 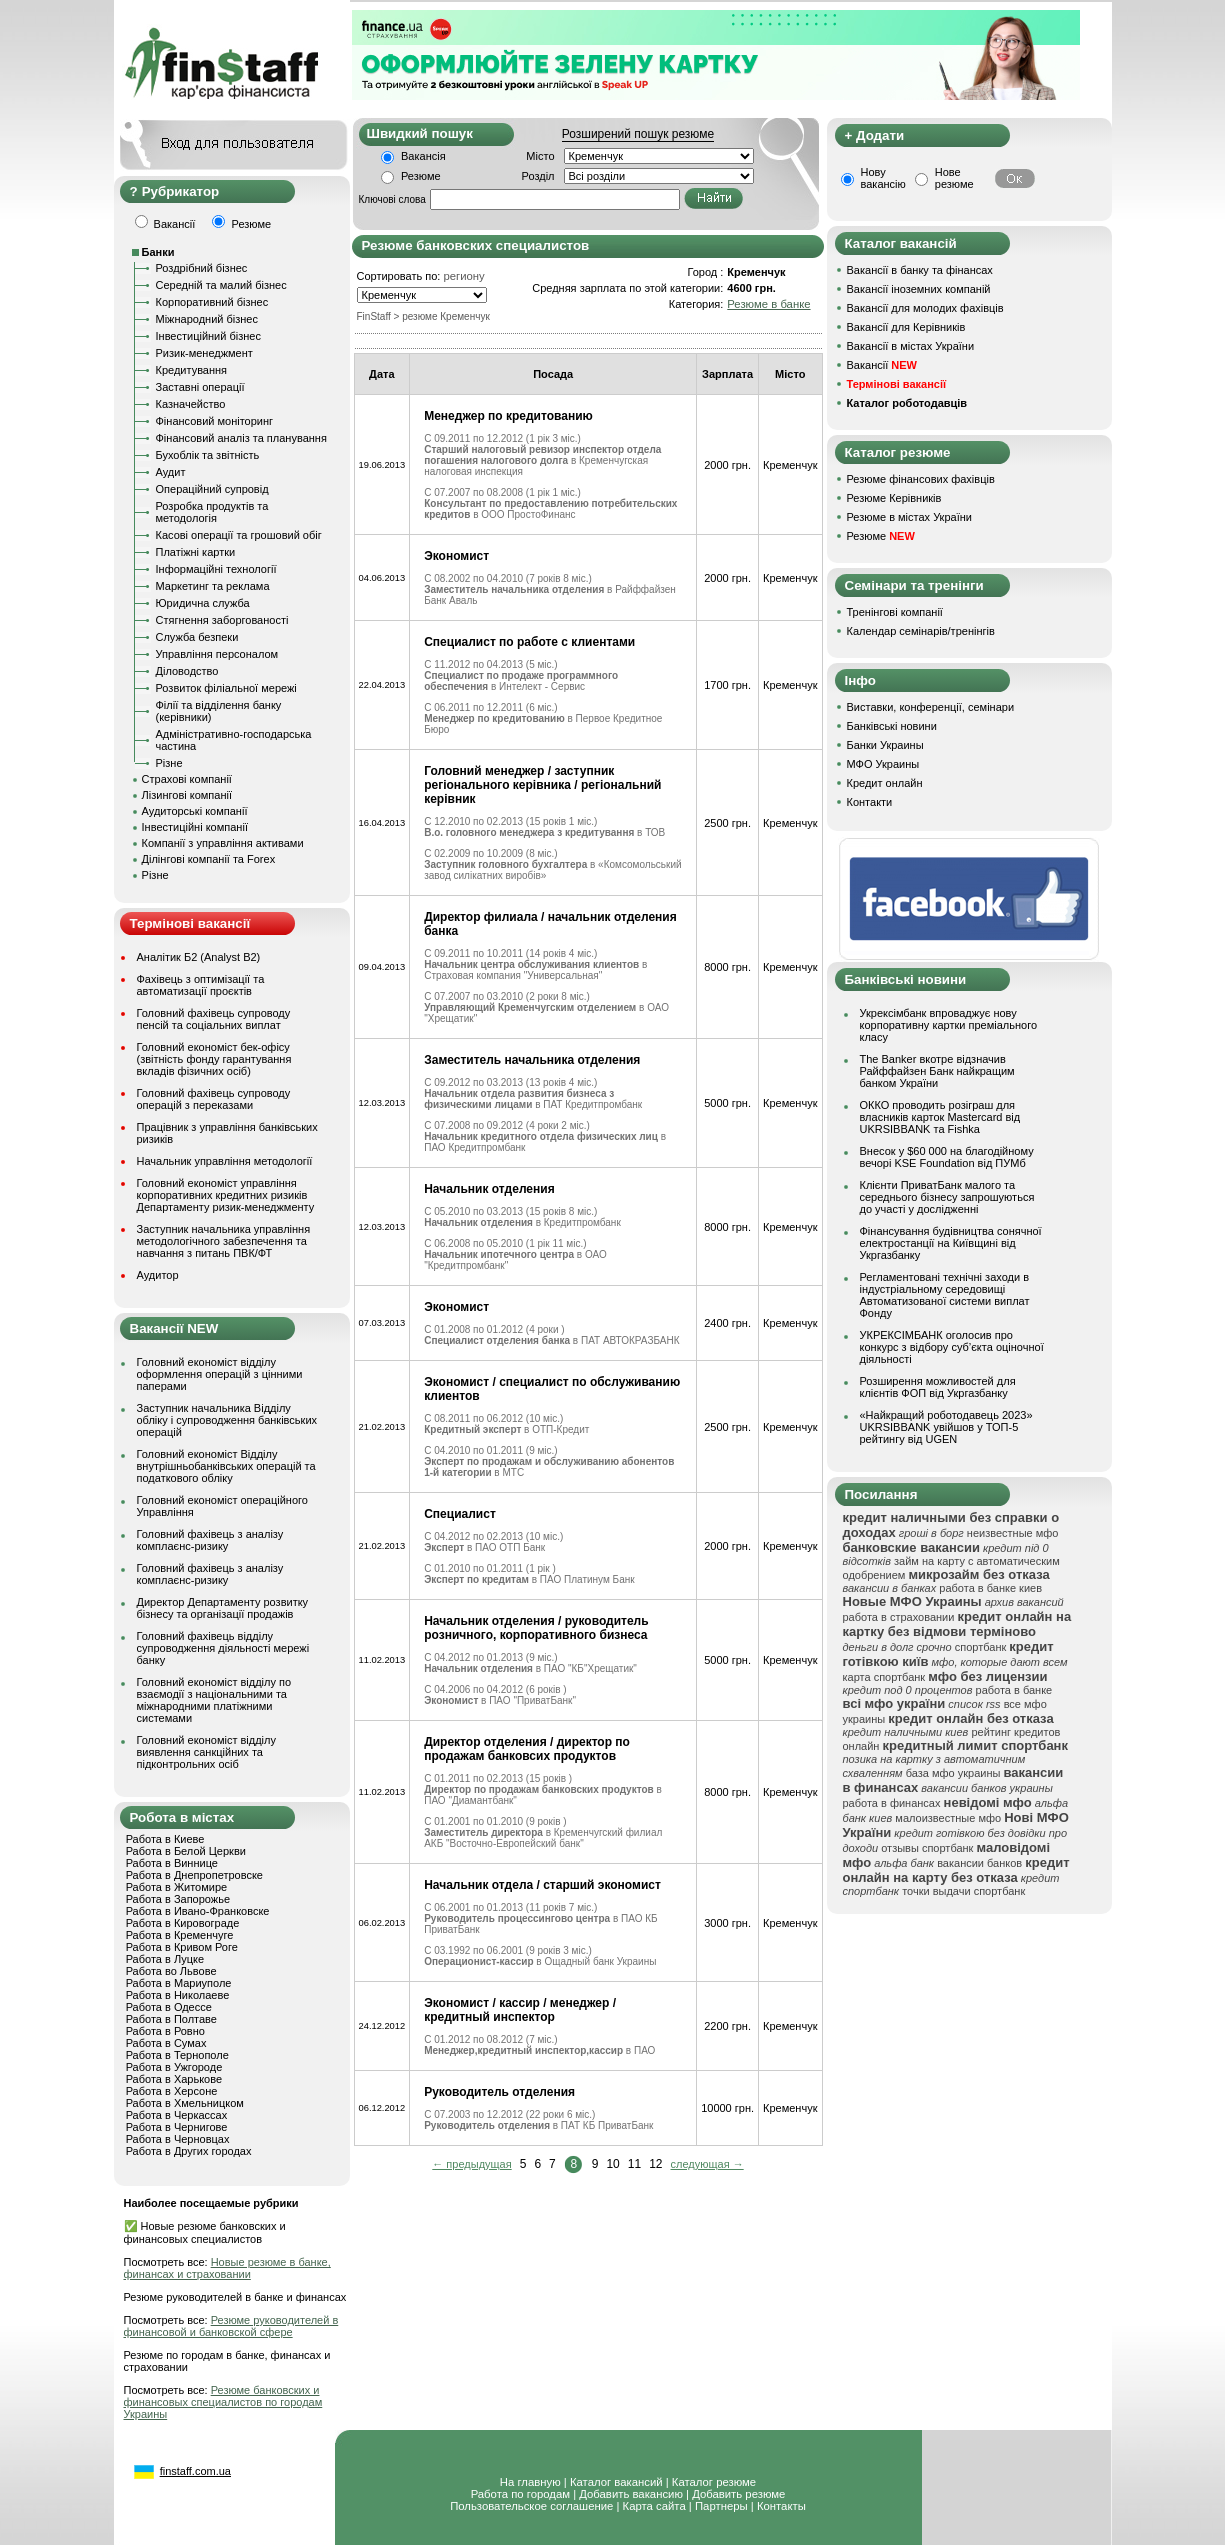 I want to click on Заместитель начальника отделения, so click(x=532, y=1060).